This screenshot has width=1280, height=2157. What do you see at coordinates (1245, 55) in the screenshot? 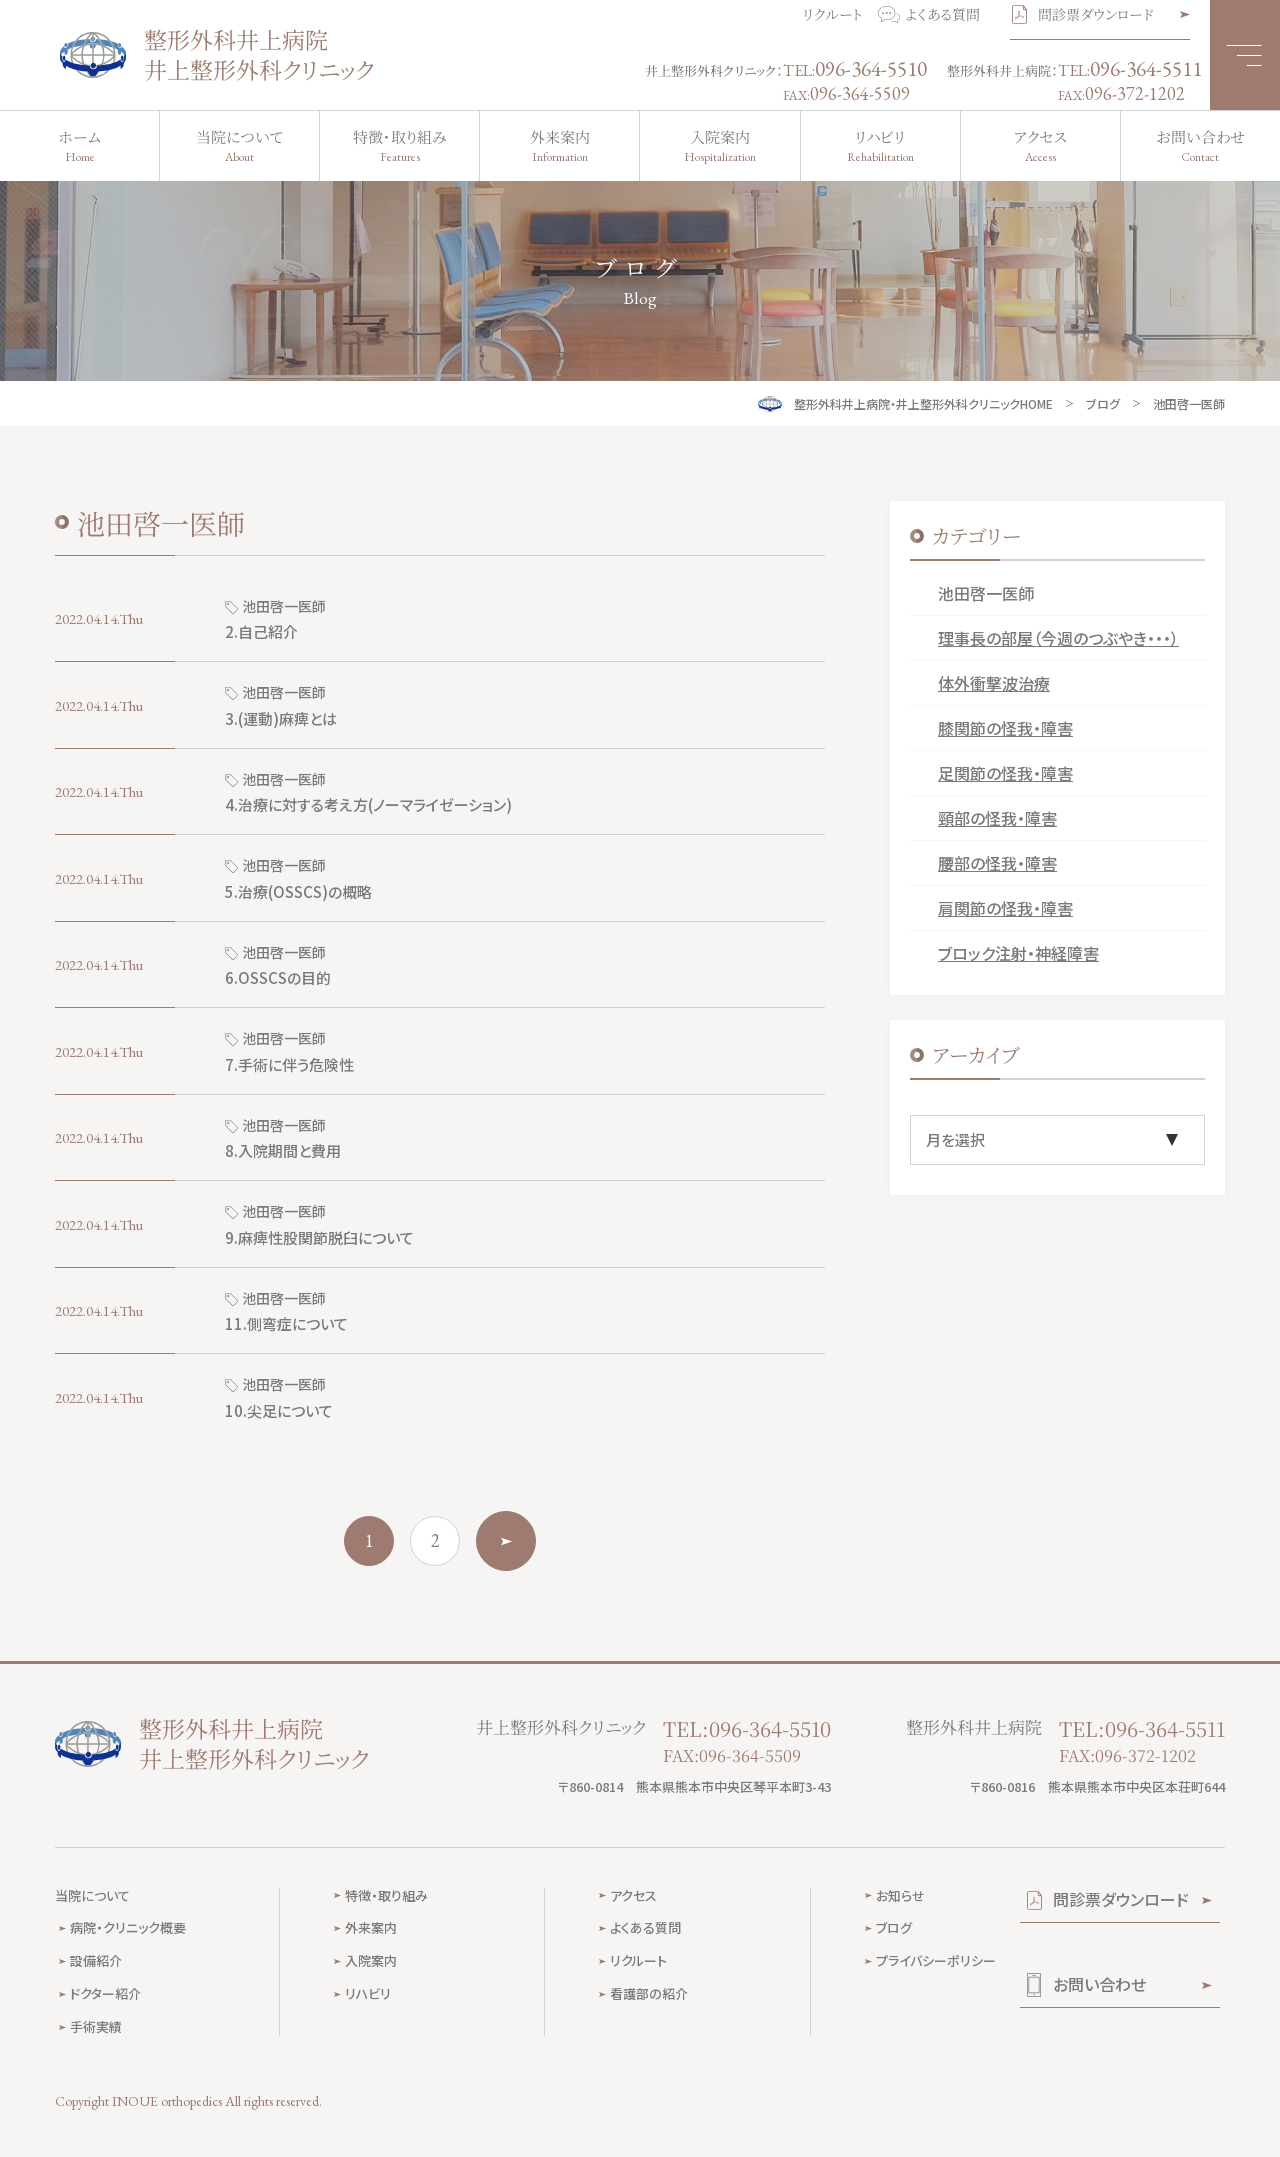
I see `[メニュー]` at bounding box center [1245, 55].